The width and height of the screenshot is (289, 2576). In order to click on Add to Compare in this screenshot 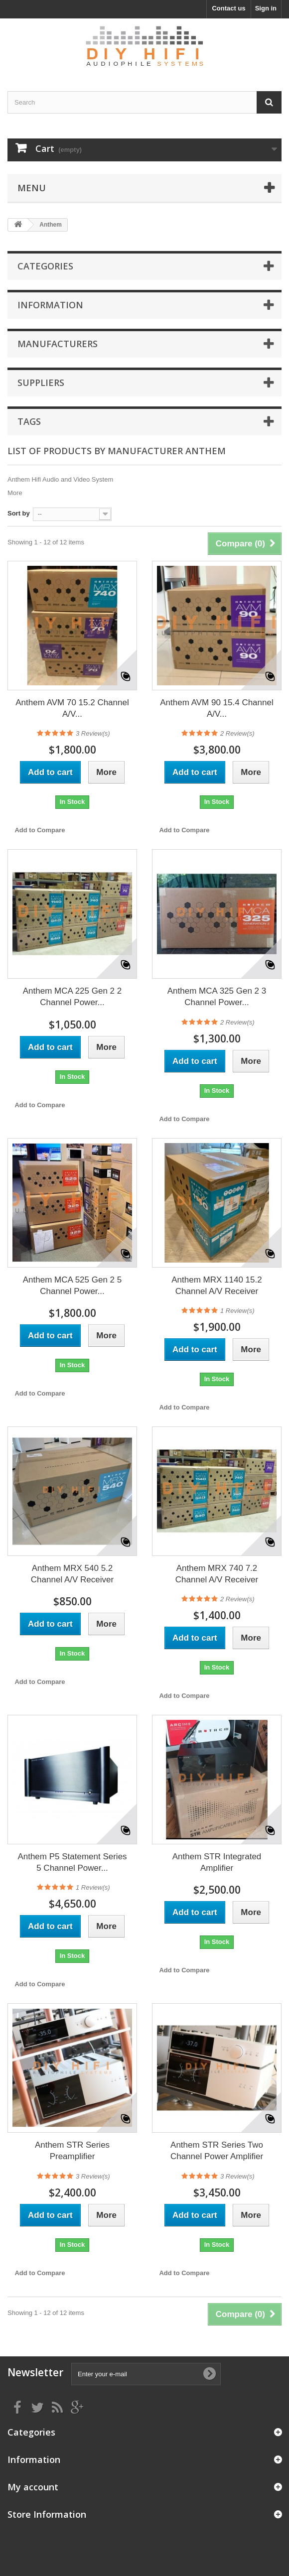, I will do `click(39, 830)`.